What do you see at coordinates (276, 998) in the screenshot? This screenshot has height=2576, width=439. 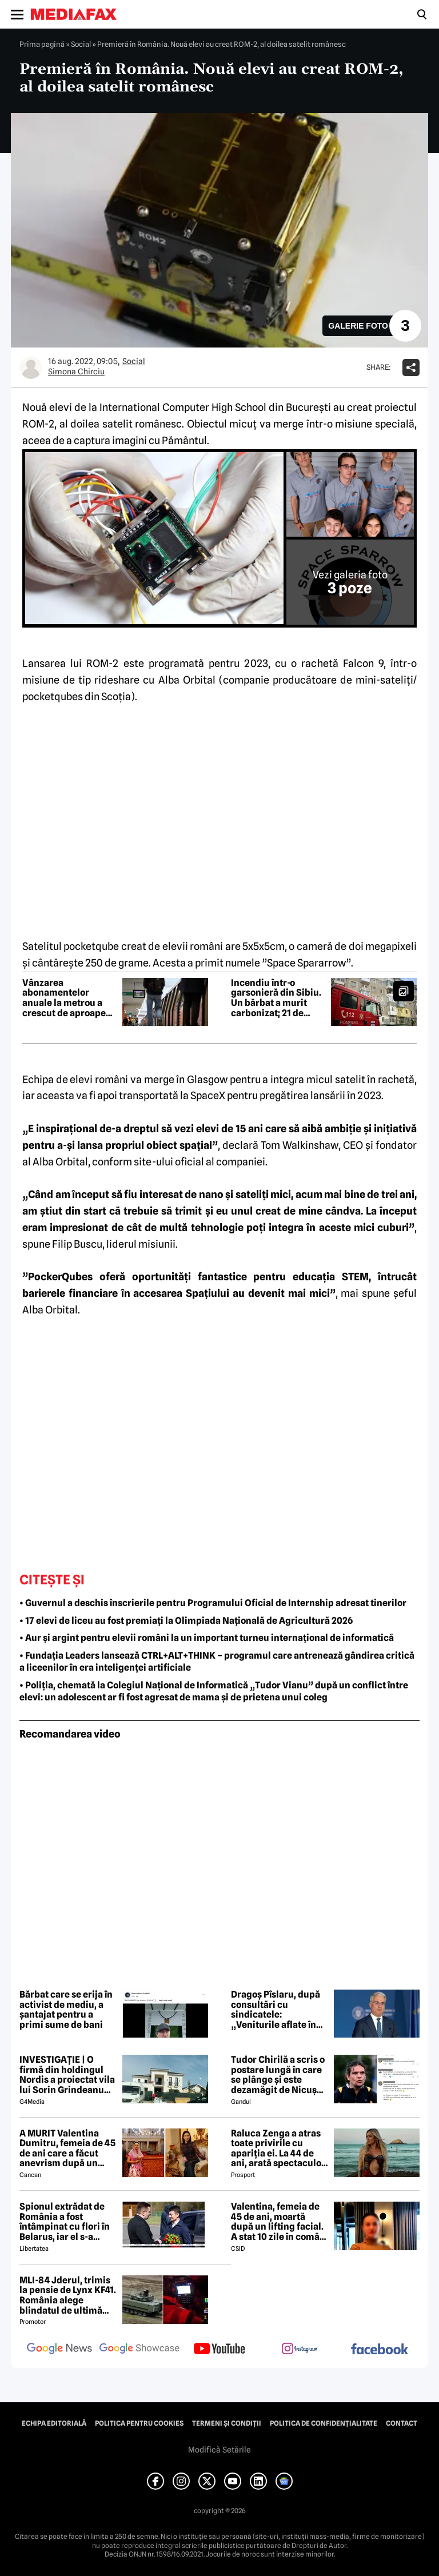 I see `Incendiu într-o garsonieră din Sibiu. Un bărbat a murit carbonizat; 21 de persoane au fost evacuate` at bounding box center [276, 998].